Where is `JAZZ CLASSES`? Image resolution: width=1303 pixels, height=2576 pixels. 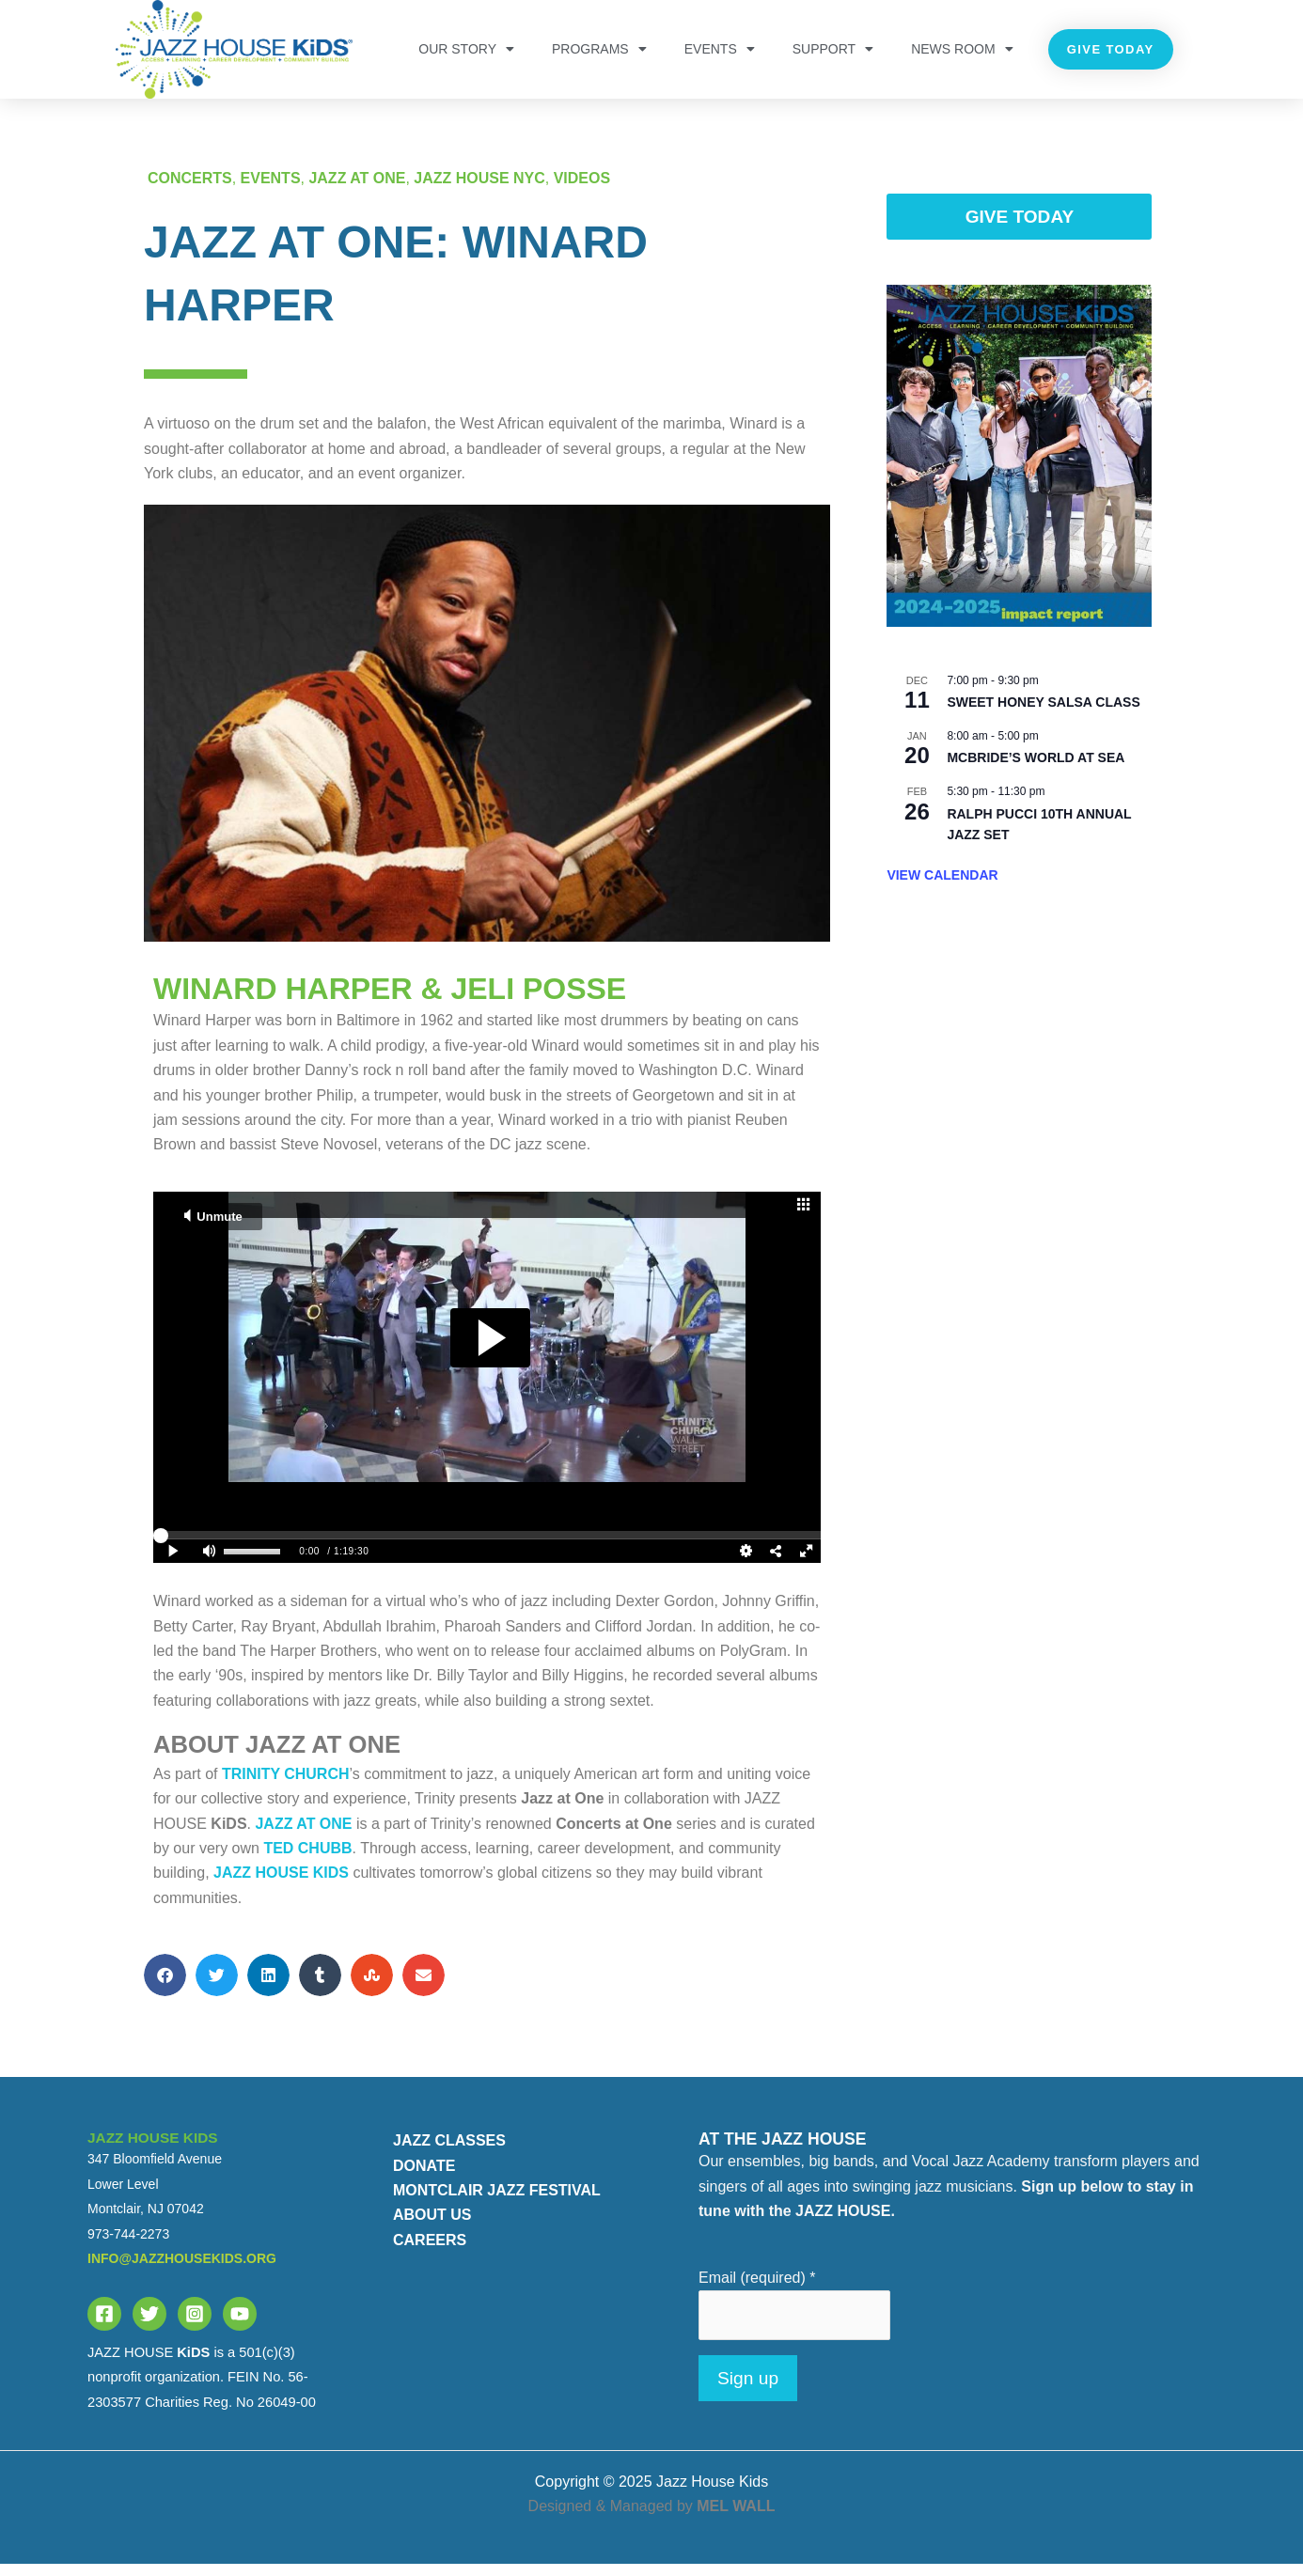
JAZZ CLASSES is located at coordinates (449, 2153).